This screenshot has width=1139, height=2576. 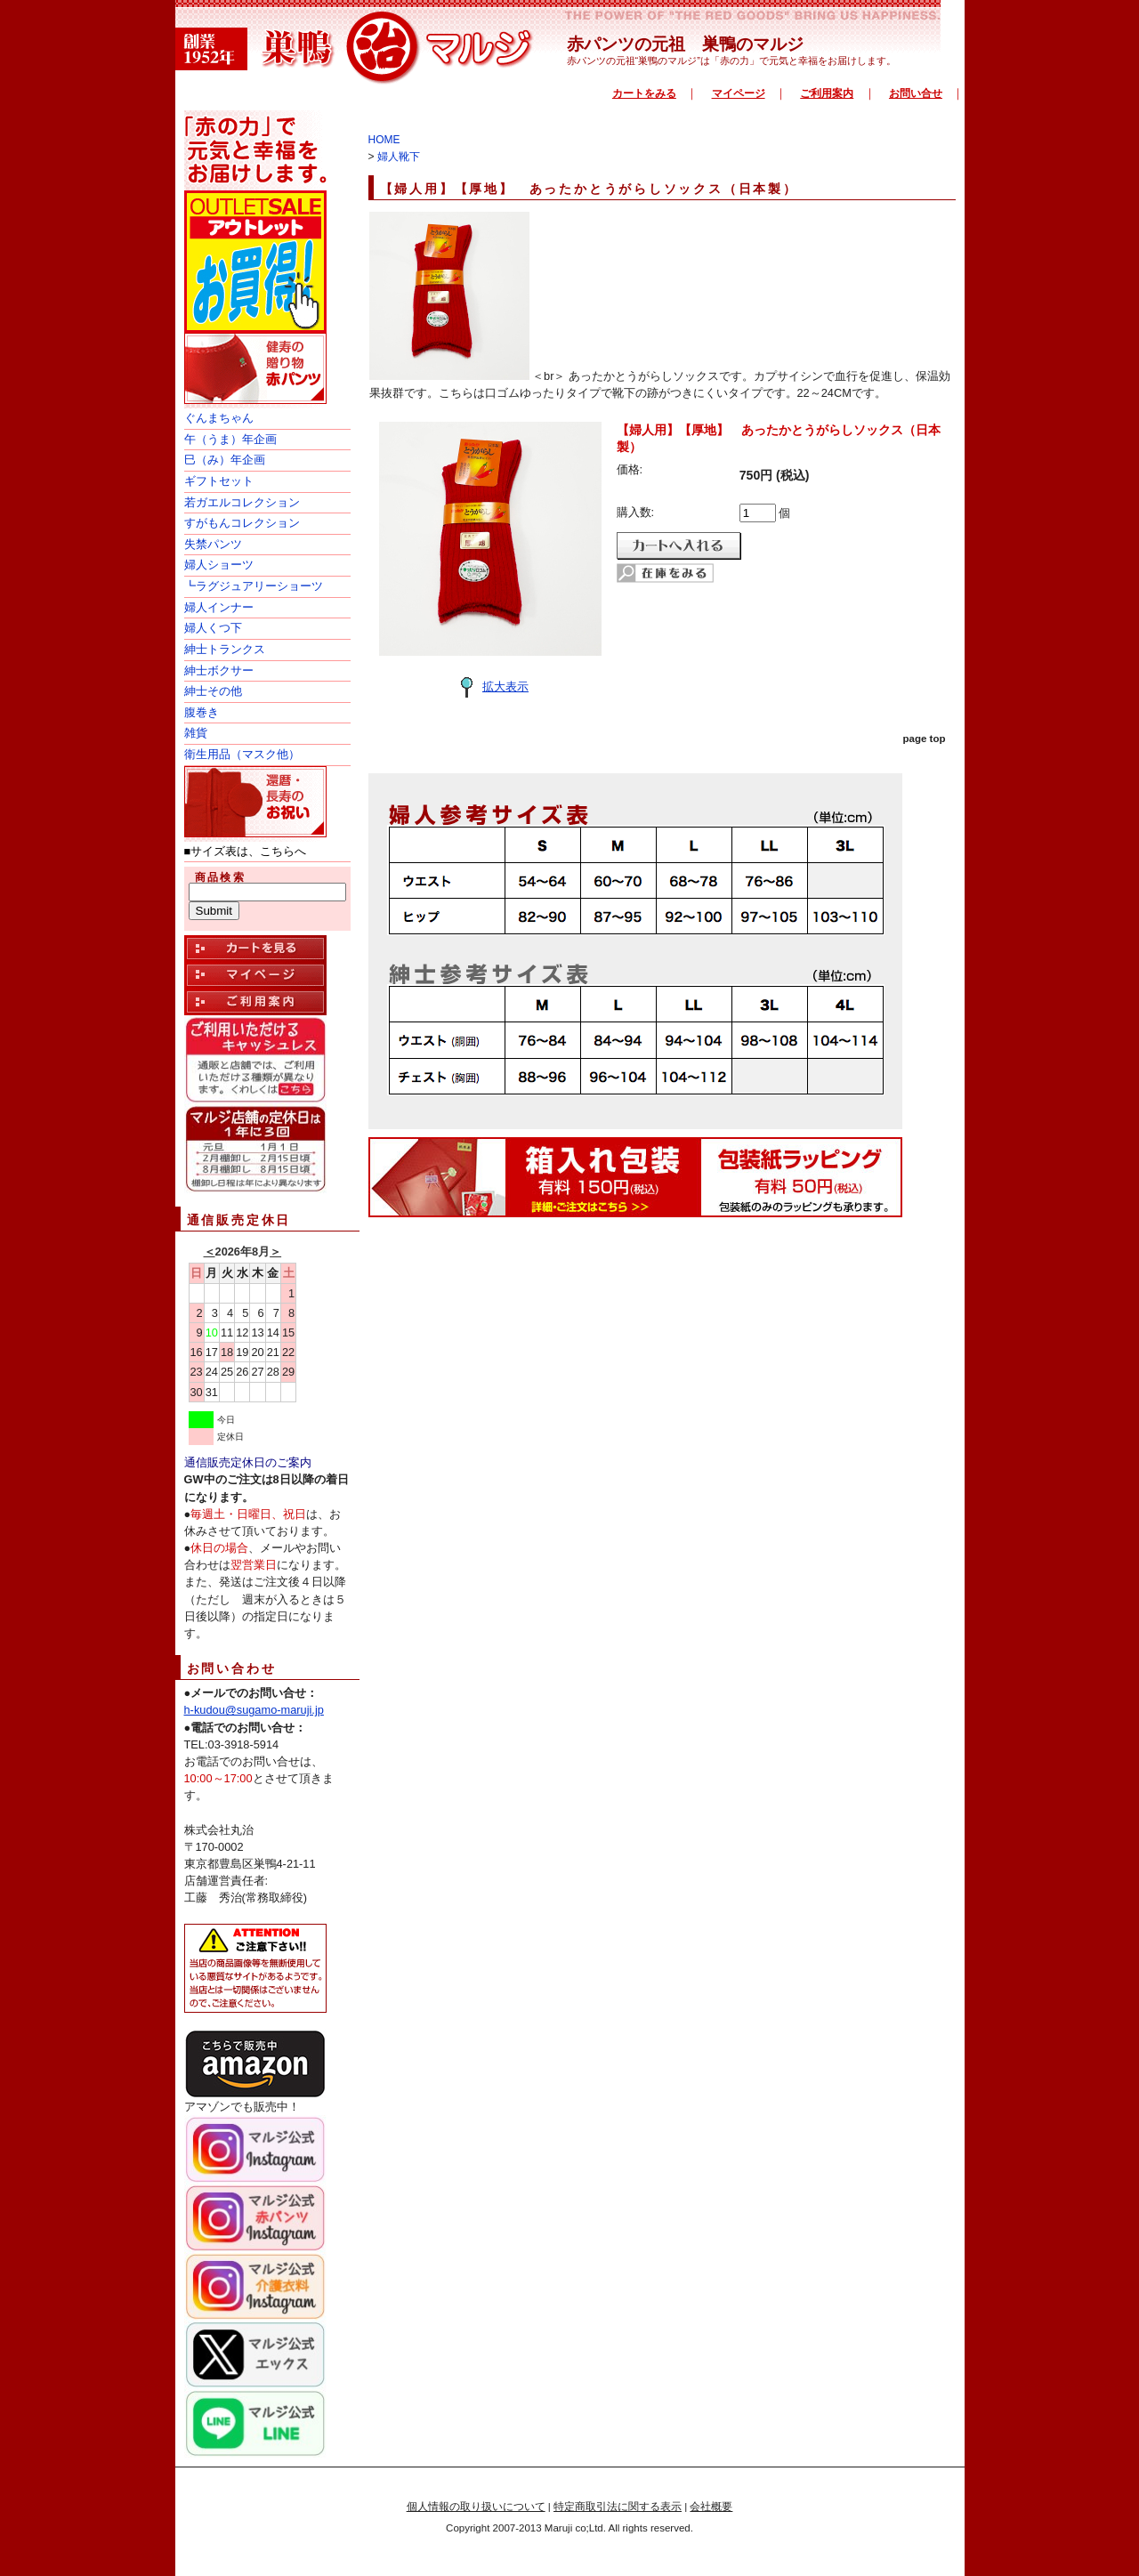 I want to click on HOME, so click(x=384, y=139).